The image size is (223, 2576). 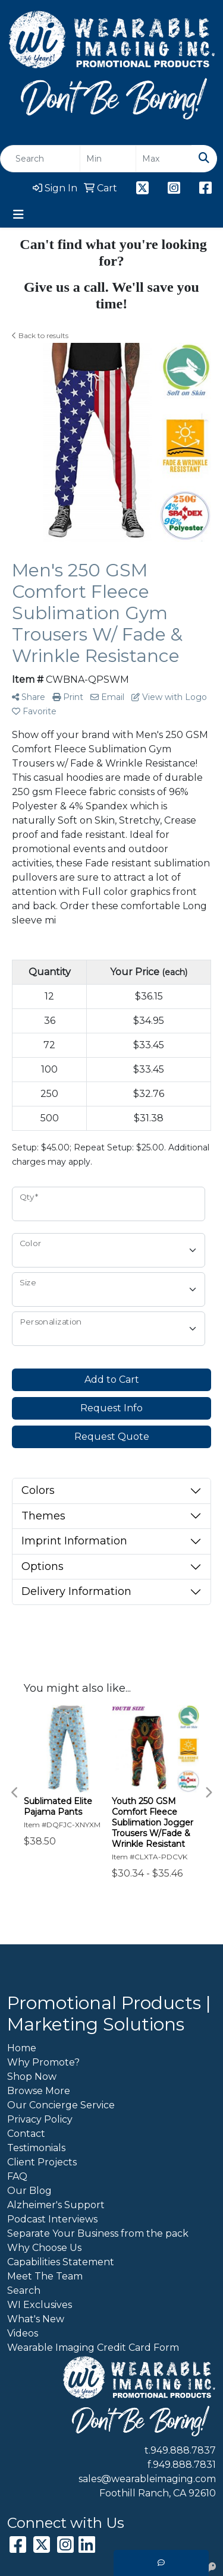 What do you see at coordinates (61, 2105) in the screenshot?
I see `Our Concierge Service` at bounding box center [61, 2105].